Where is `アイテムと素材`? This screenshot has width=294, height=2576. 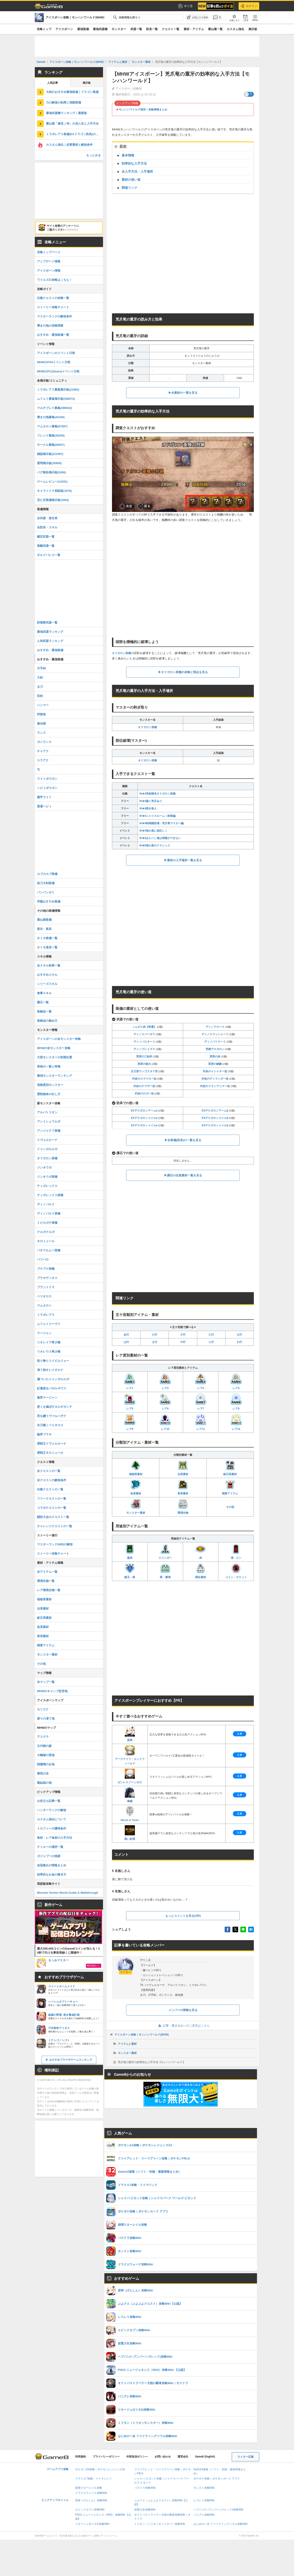
アイテムと素材 is located at coordinates (127, 2043).